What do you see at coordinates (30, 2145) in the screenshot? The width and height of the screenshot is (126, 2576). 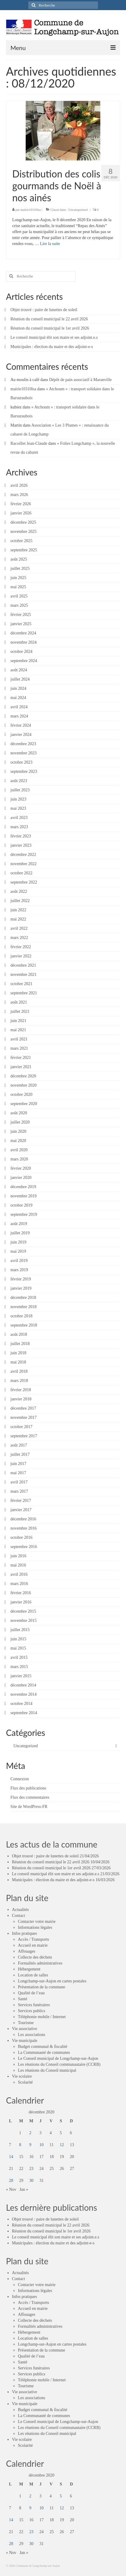 I see `9 [Publications publiées sur 9 December 2020]` at bounding box center [30, 2145].